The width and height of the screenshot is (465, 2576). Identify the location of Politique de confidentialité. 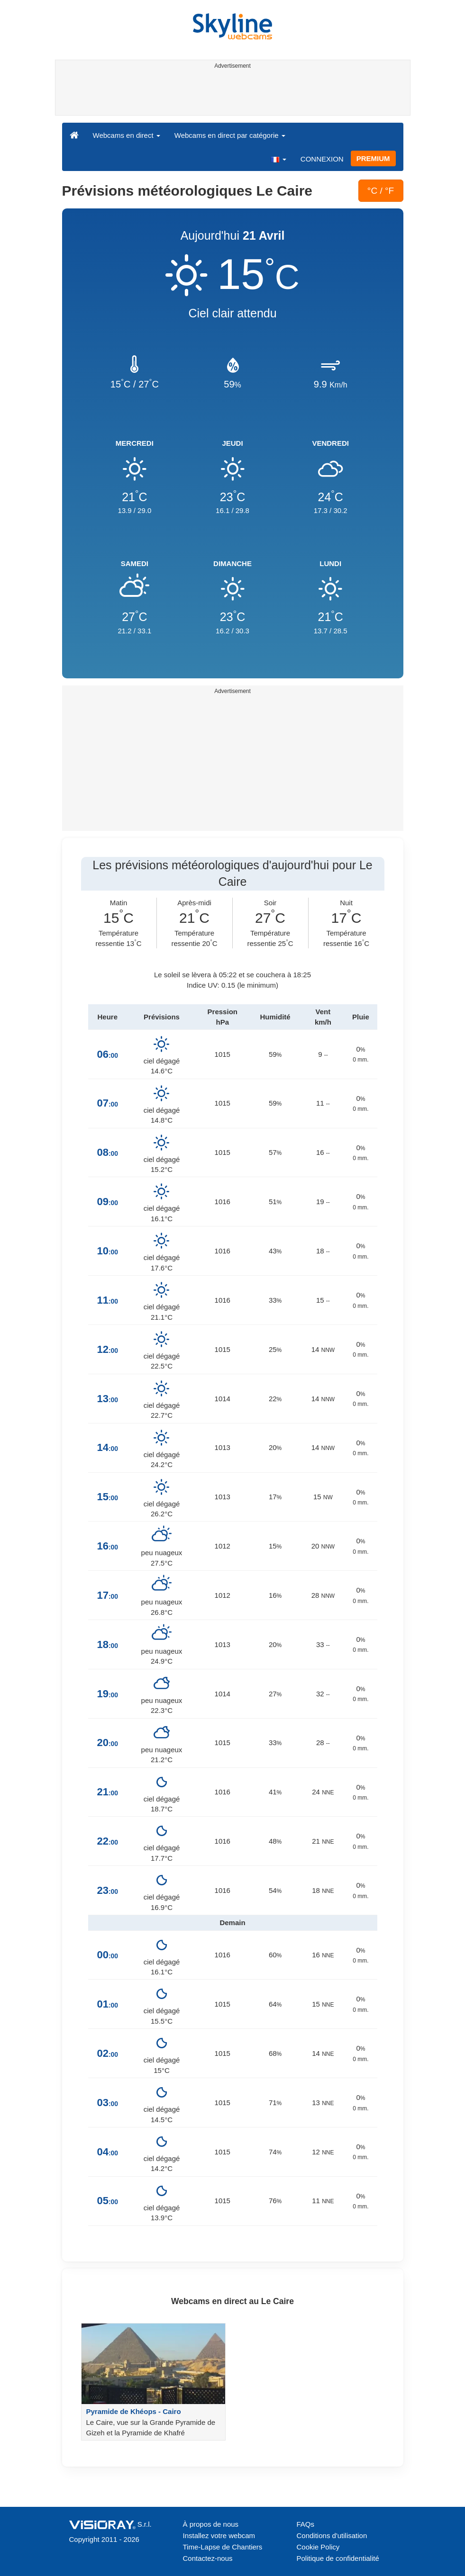
(338, 2558).